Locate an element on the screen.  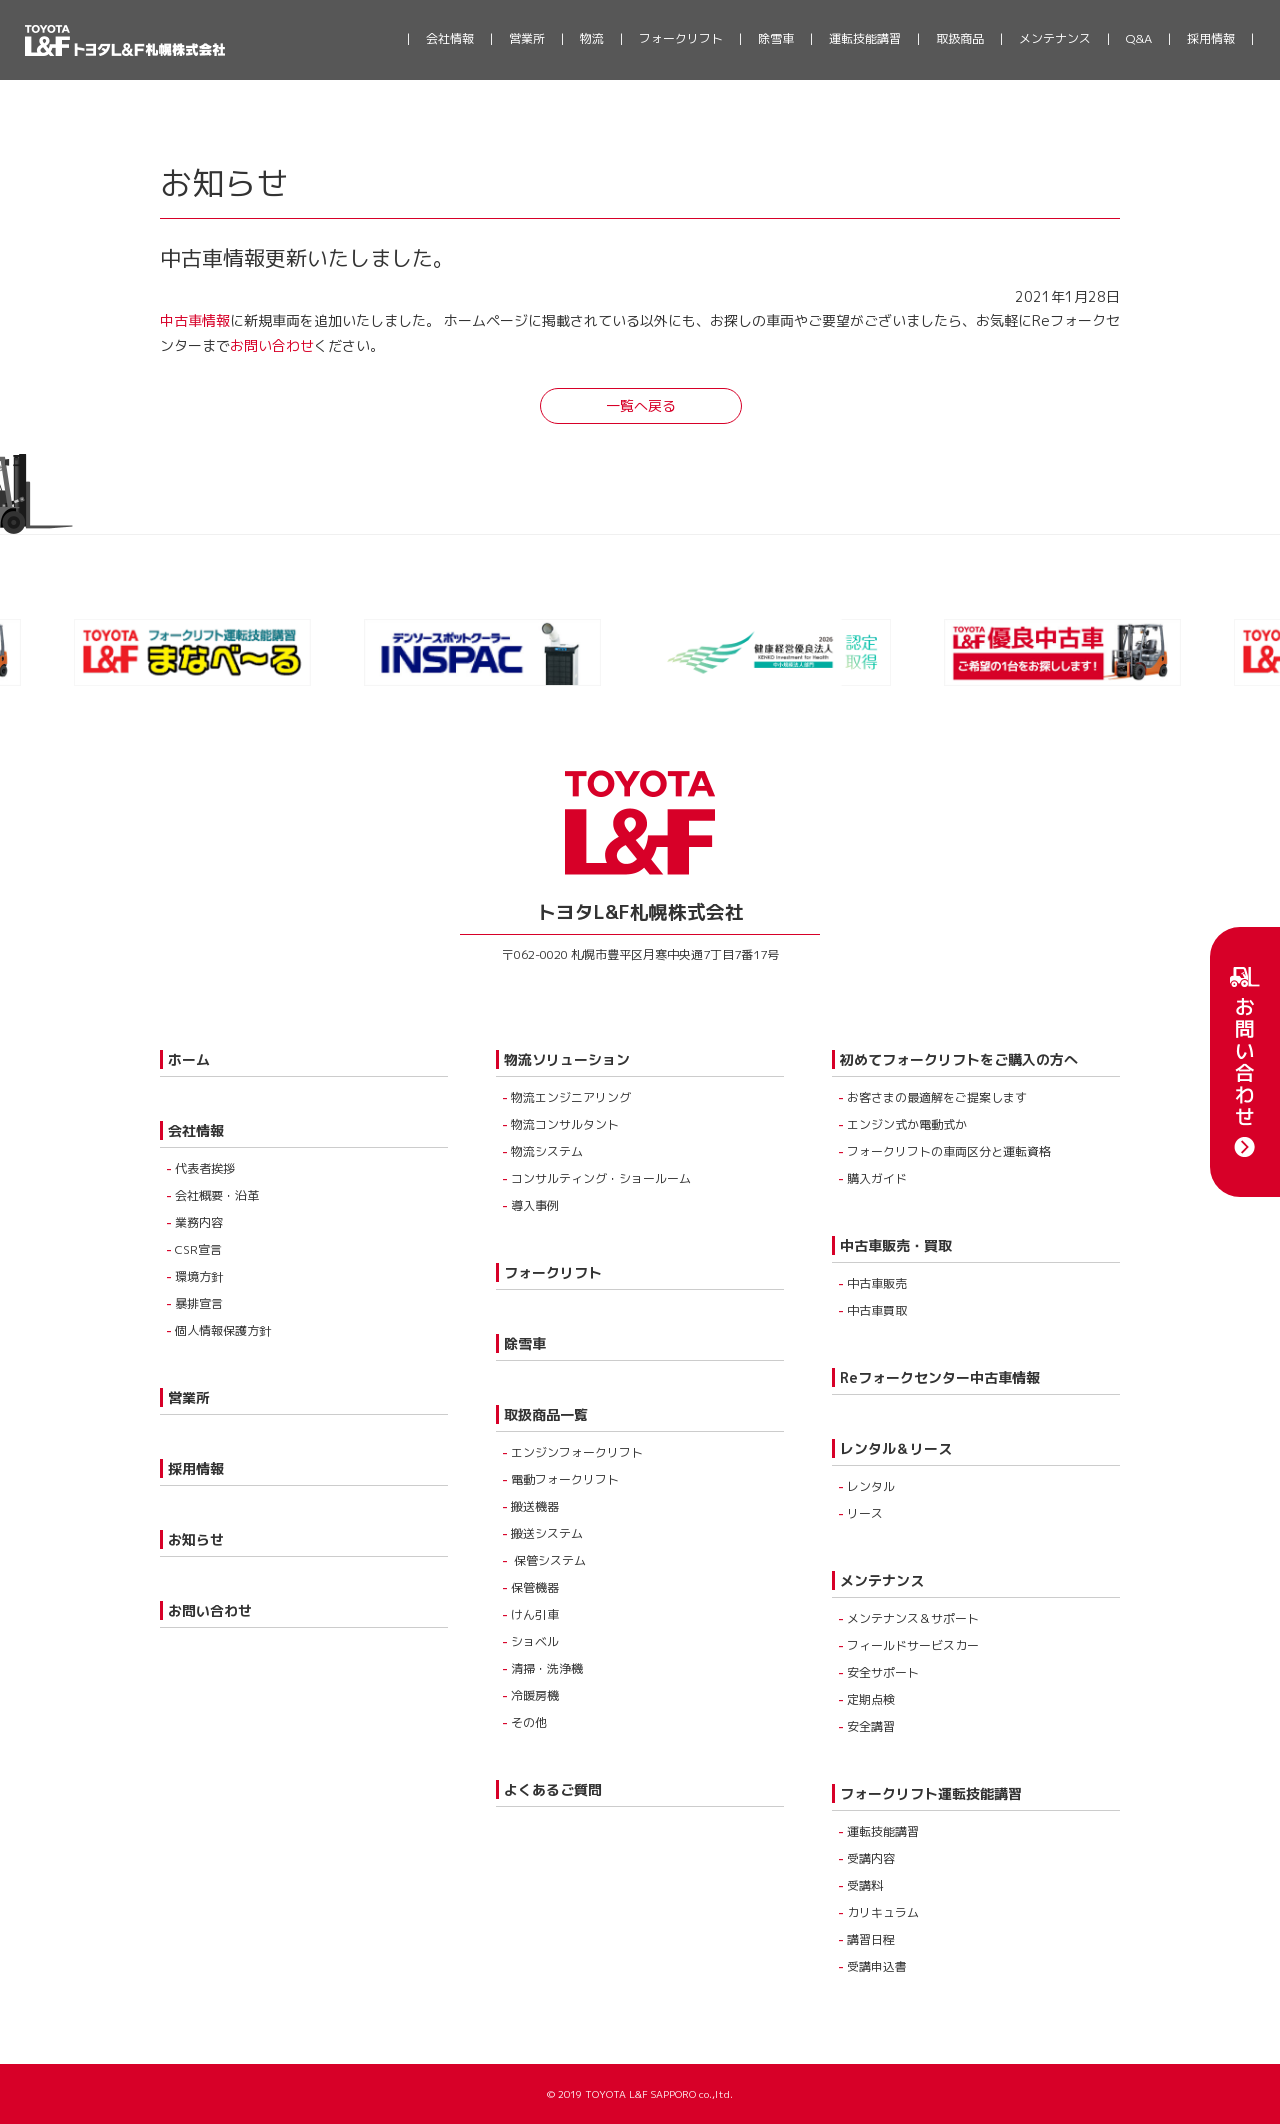
受講料 is located at coordinates (865, 1885).